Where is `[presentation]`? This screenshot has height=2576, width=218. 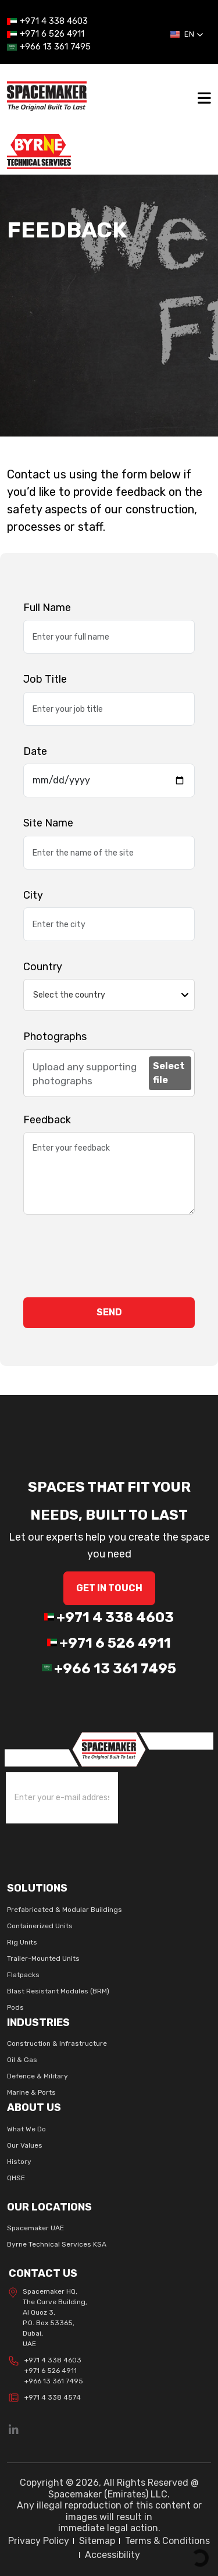 [presentation] is located at coordinates (111, 1256).